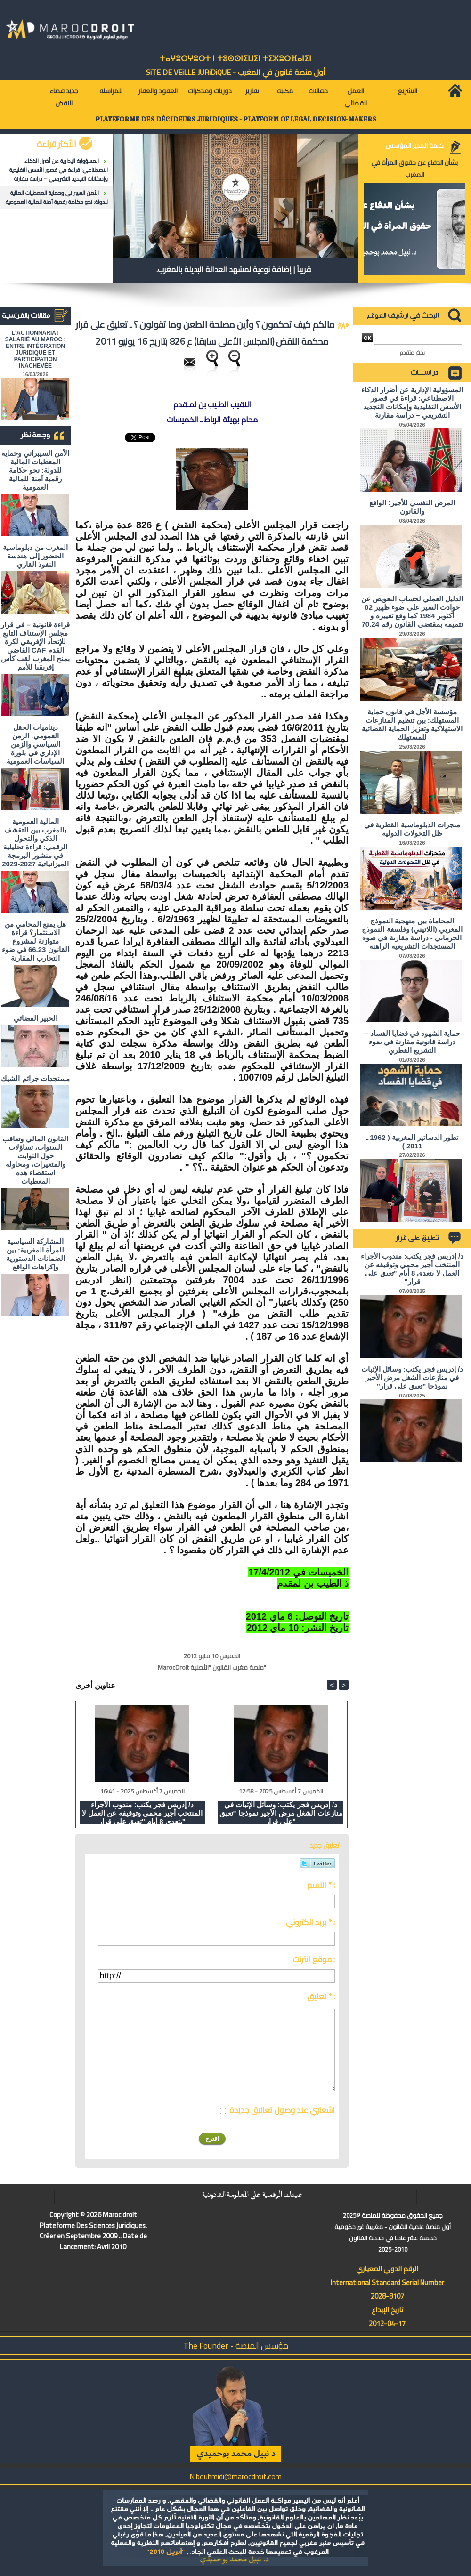  Describe the element at coordinates (314, 1959) in the screenshot. I see `موقع انترنت :` at that location.